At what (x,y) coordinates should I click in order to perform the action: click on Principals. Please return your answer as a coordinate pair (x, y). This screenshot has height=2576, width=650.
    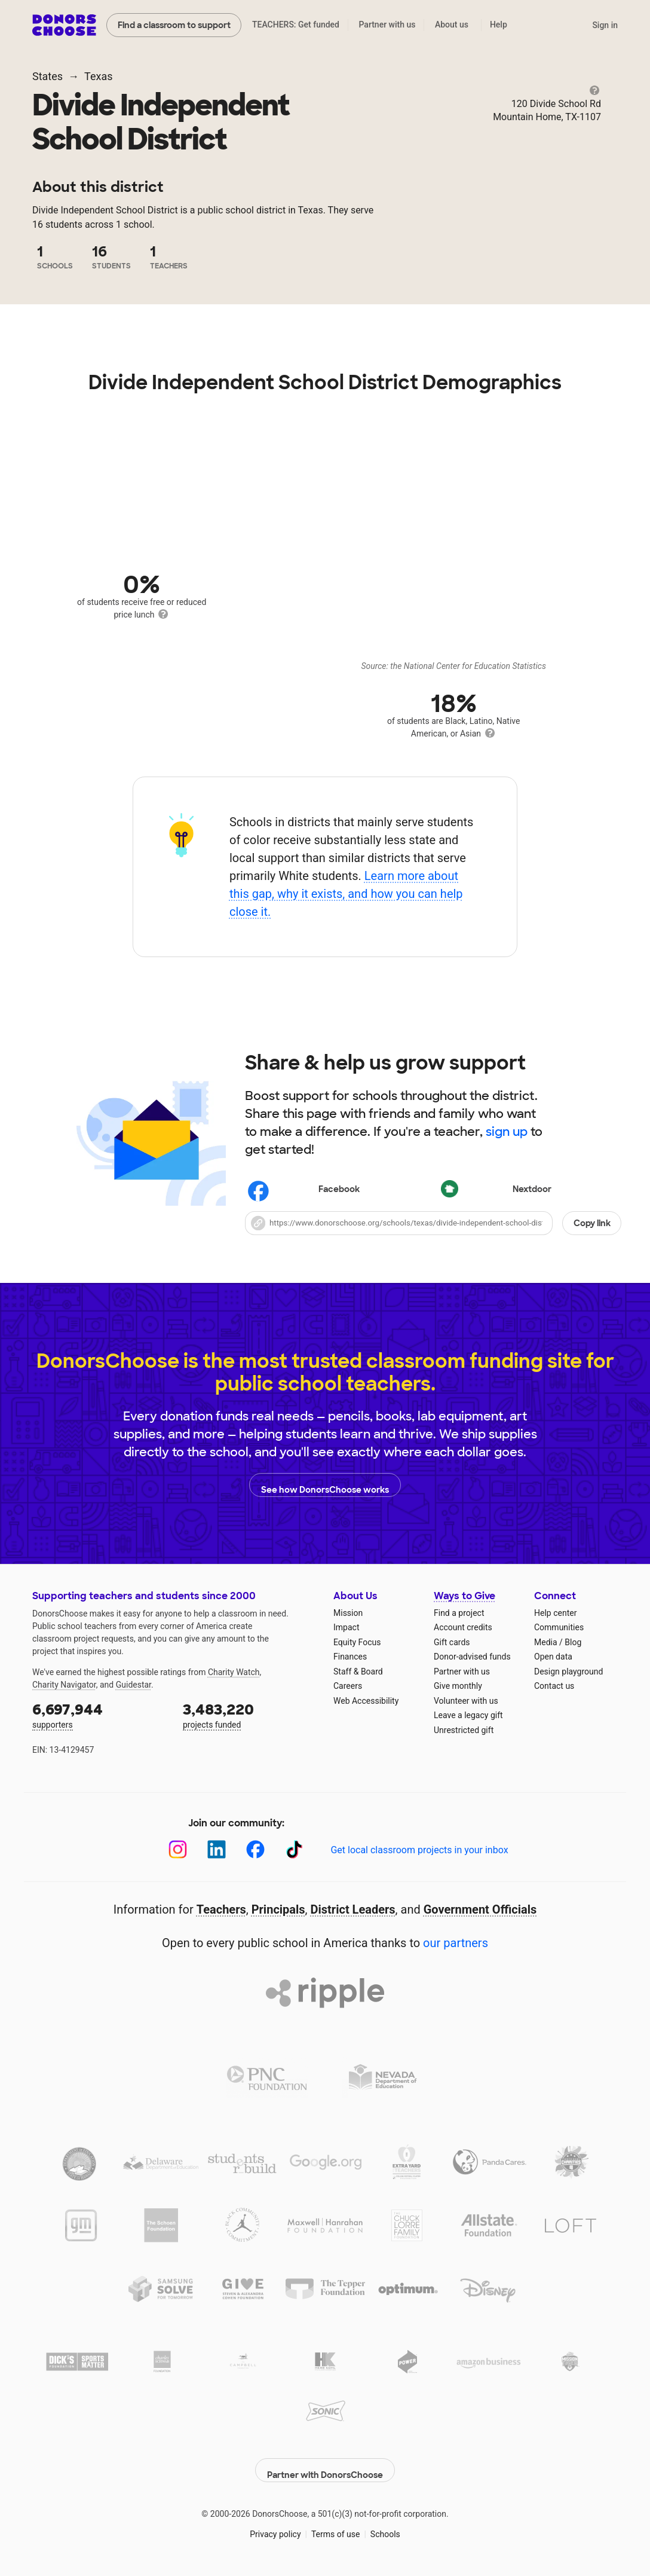
    Looking at the image, I should click on (278, 1909).